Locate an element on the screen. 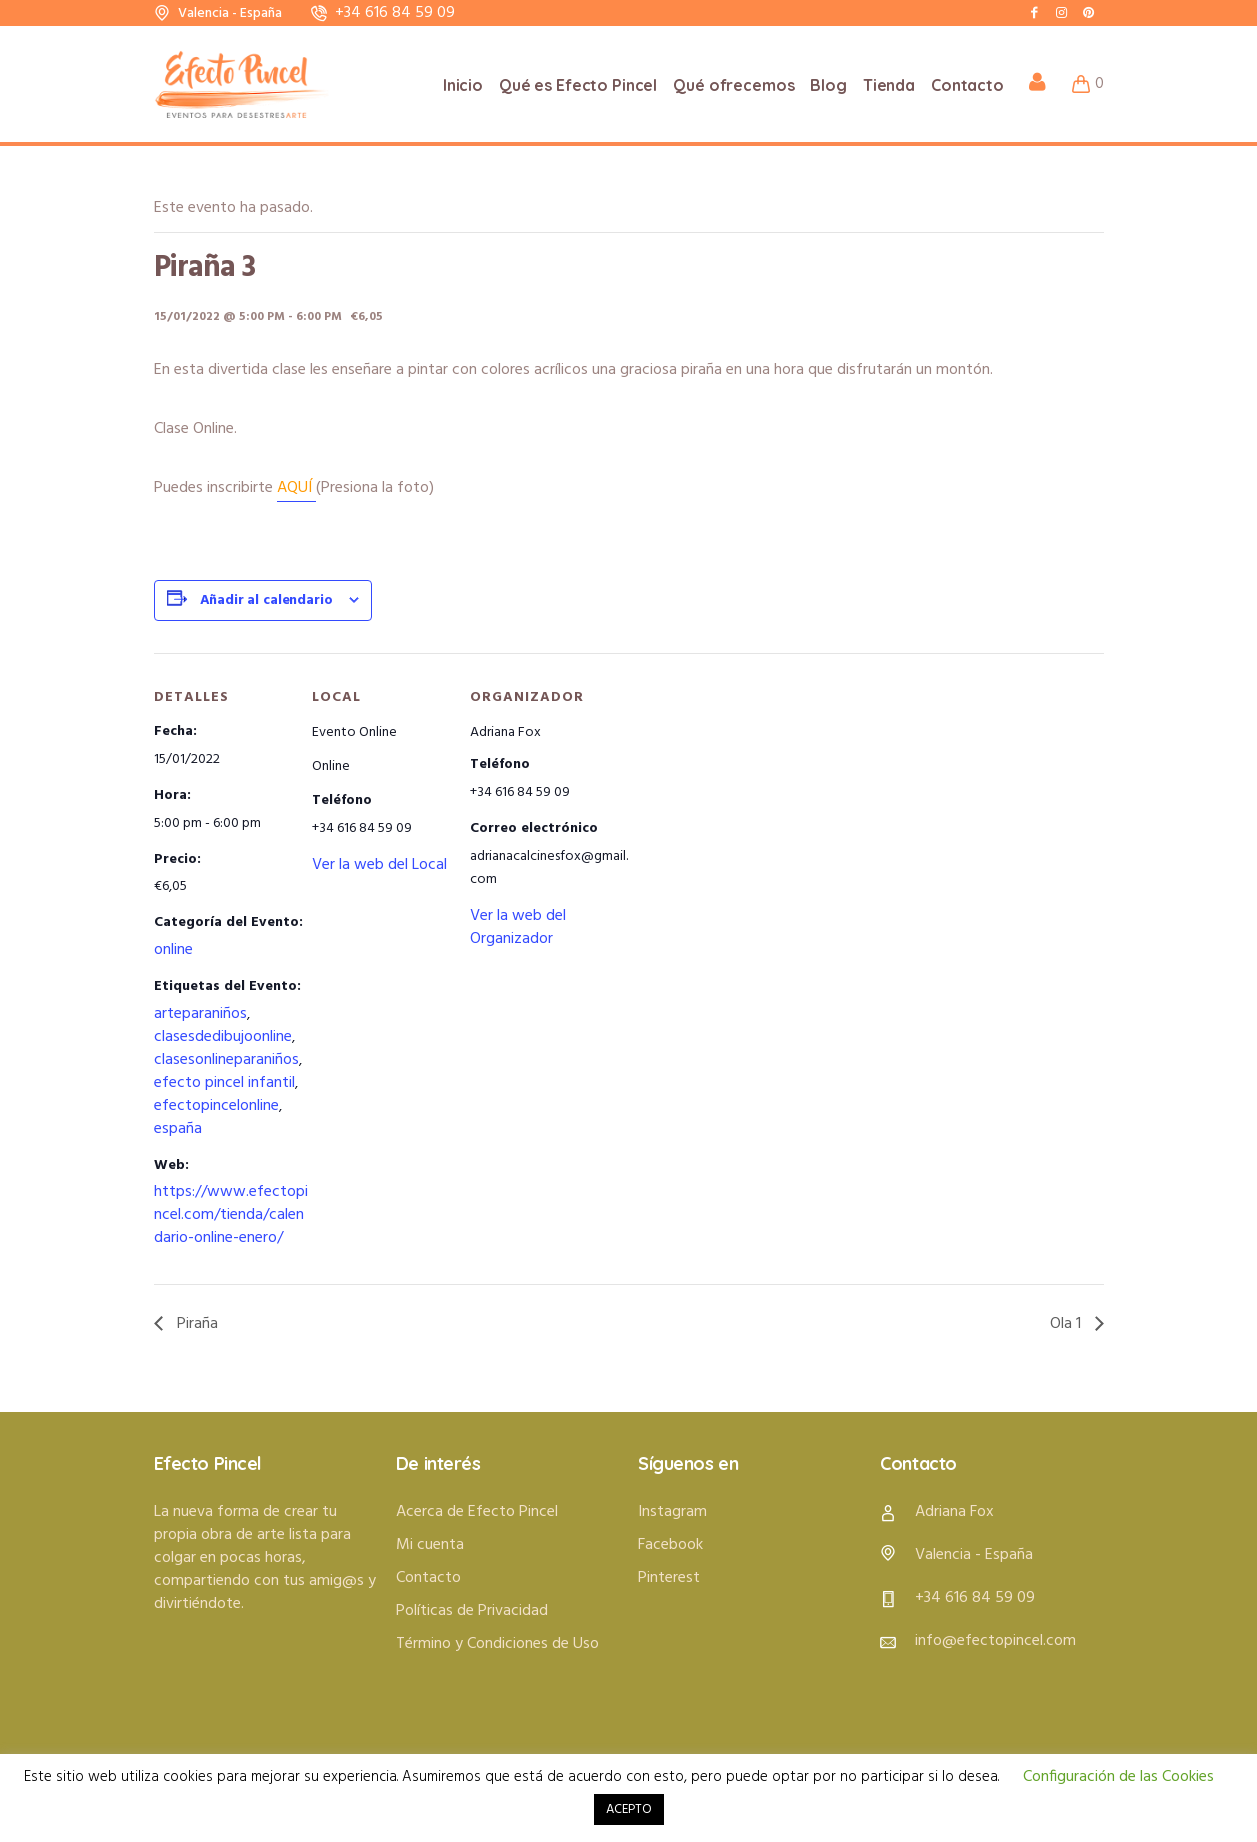 The image size is (1257, 1842). Añadir al calendario [Ver enlaces para añadir eventos al calendario] is located at coordinates (266, 600).